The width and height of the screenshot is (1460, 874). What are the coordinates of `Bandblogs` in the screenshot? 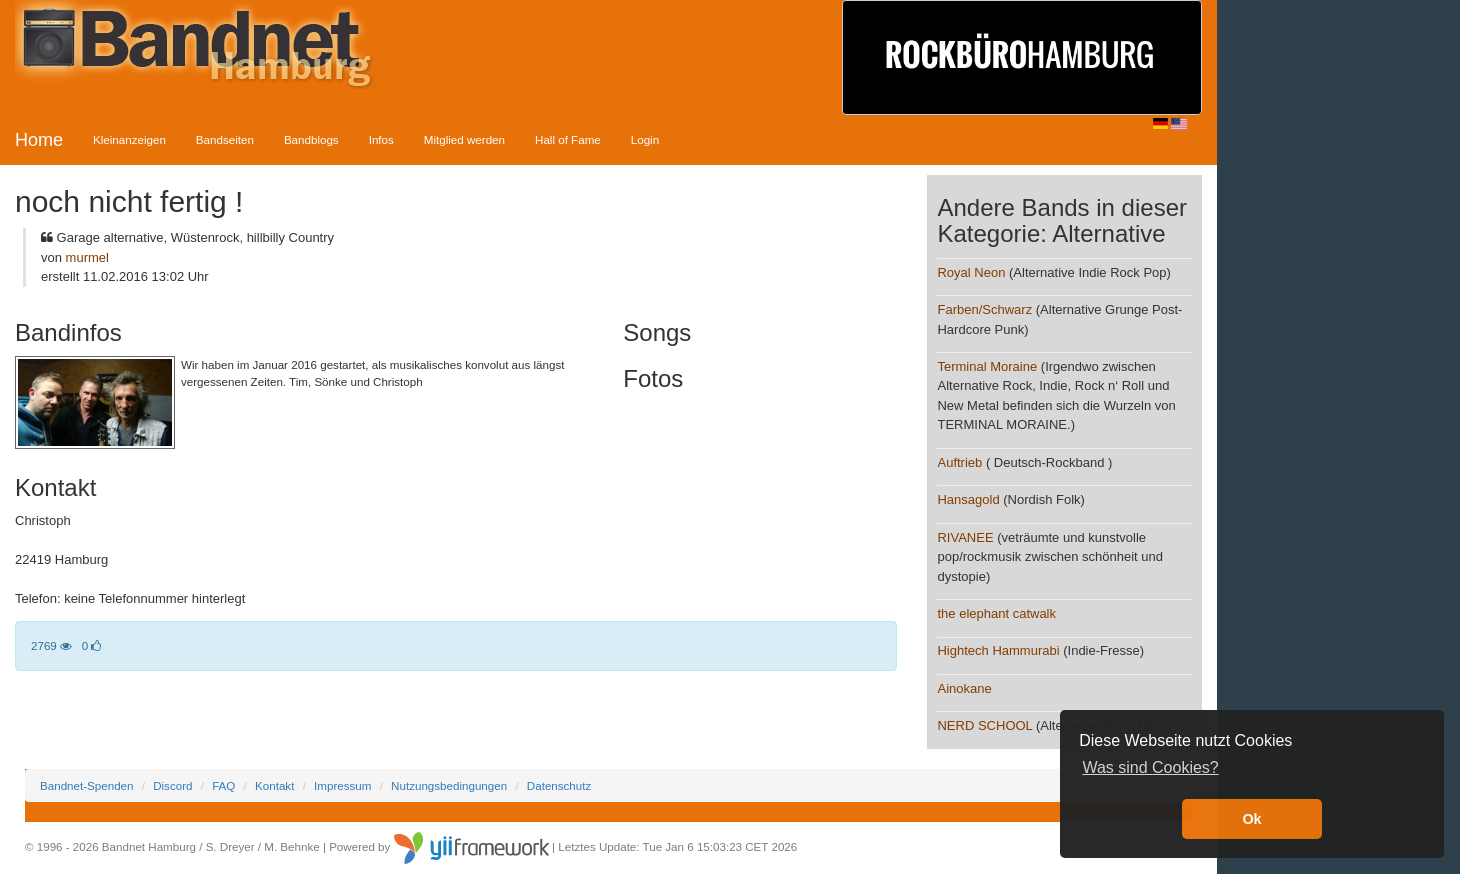 It's located at (311, 139).